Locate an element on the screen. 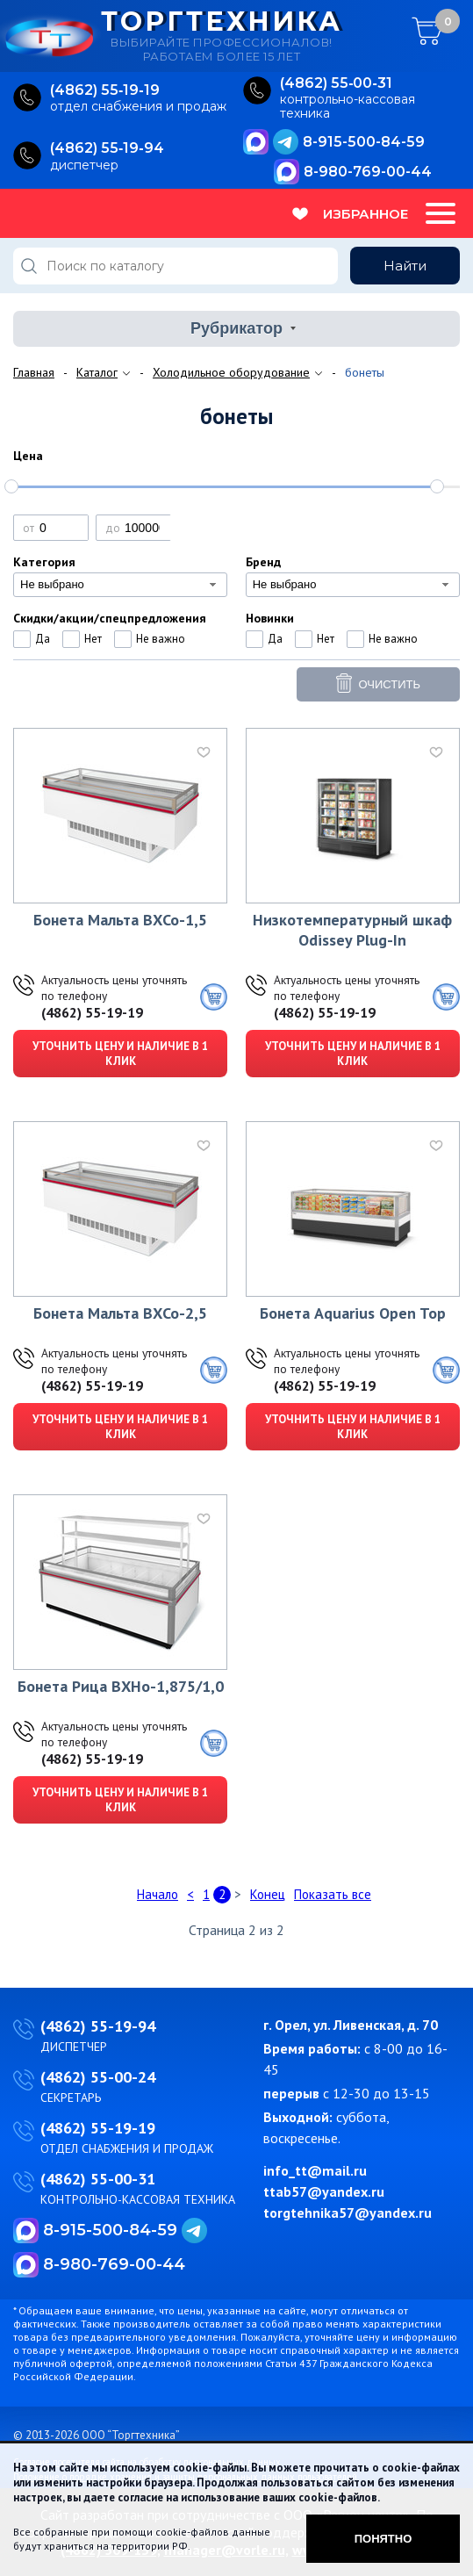 The width and height of the screenshot is (473, 2576). Бонета Мальта ВХСо-2,5 is located at coordinates (120, 1313).